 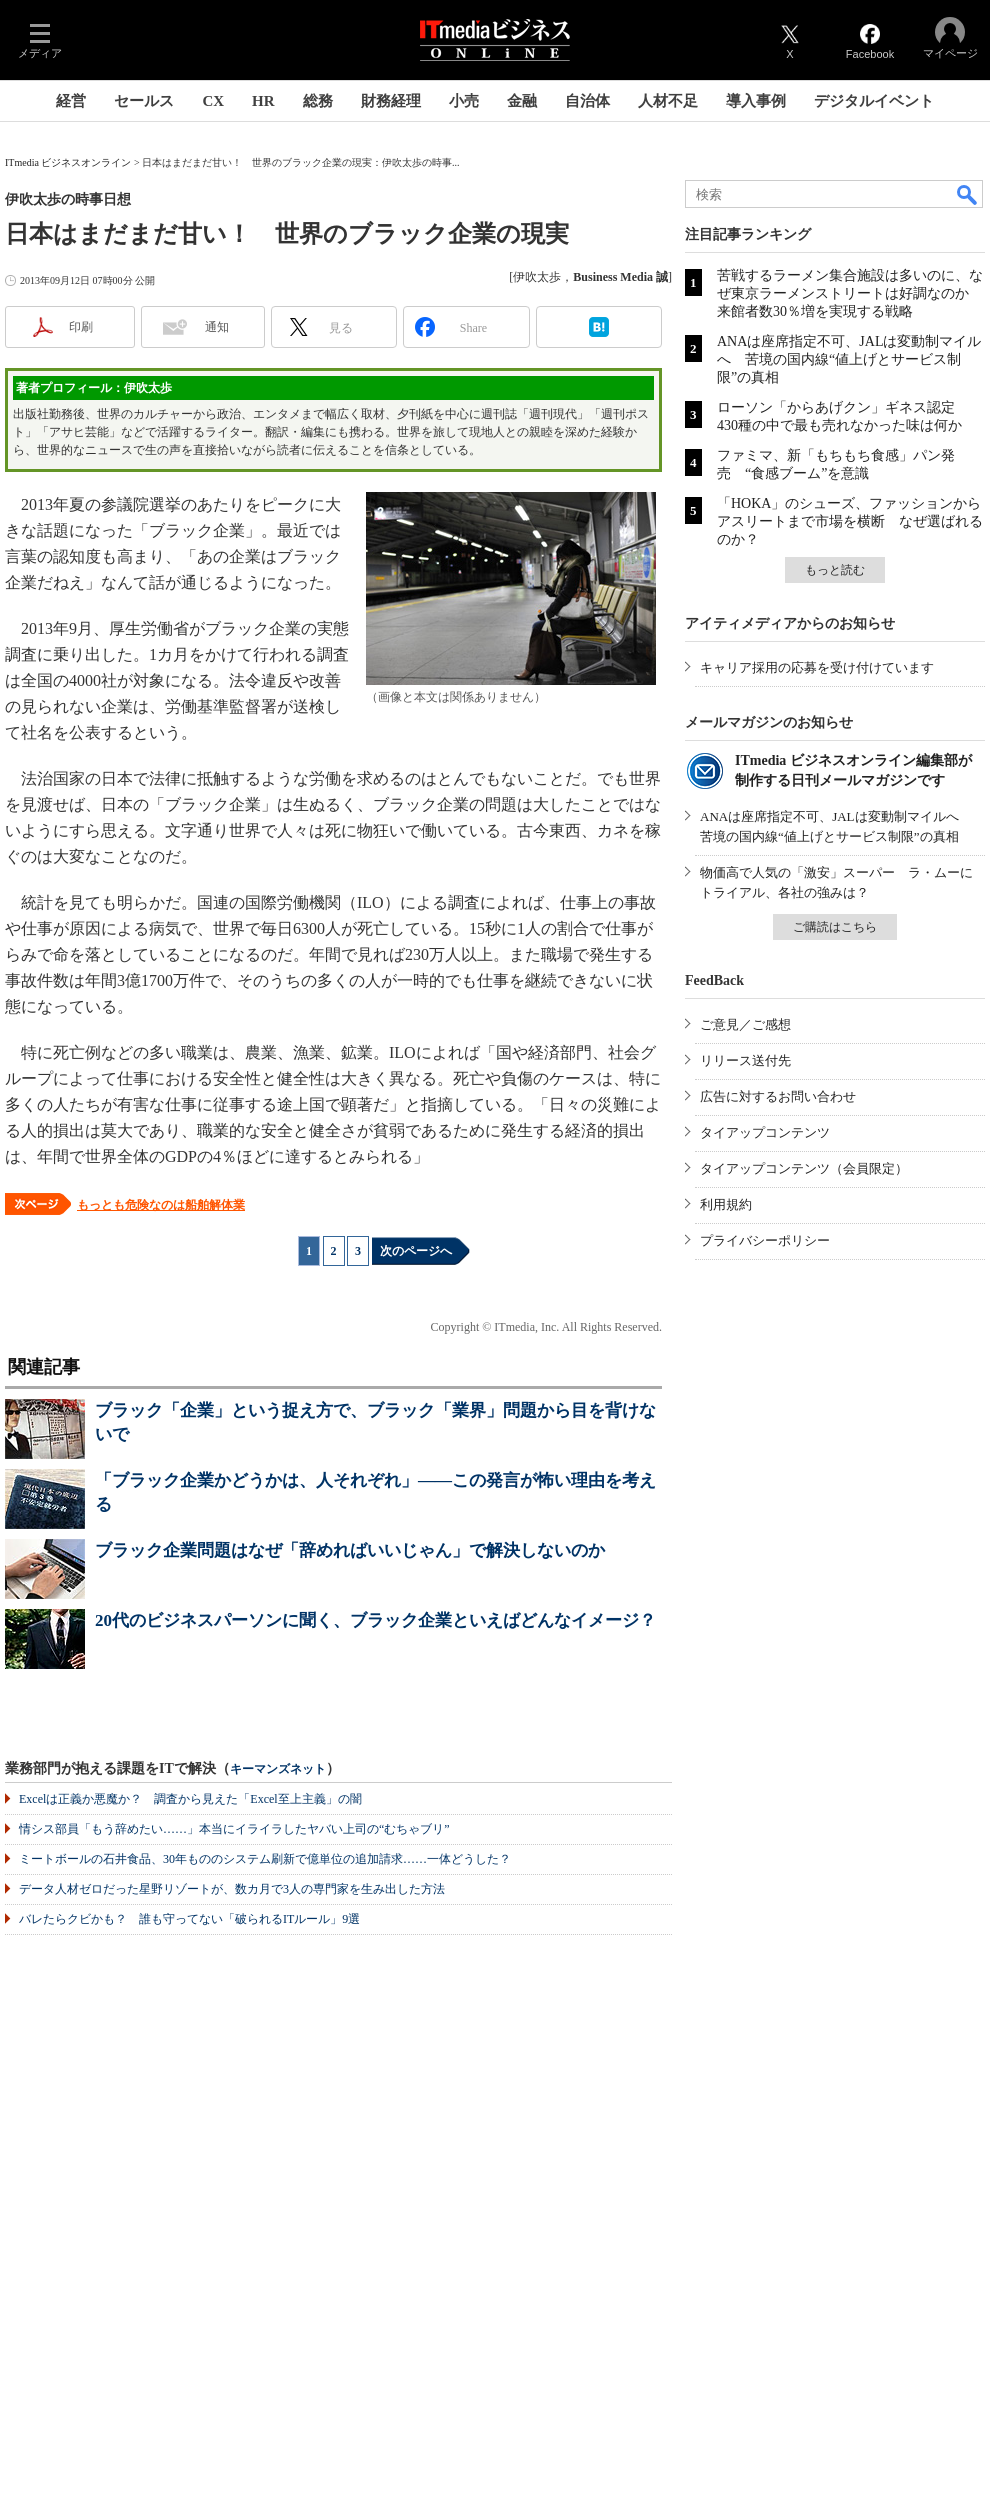 What do you see at coordinates (234, 1829) in the screenshot?
I see `情シス部員「もう辞めたい……」本当にイライラしたヤバい上司の“むちゃブリ”` at bounding box center [234, 1829].